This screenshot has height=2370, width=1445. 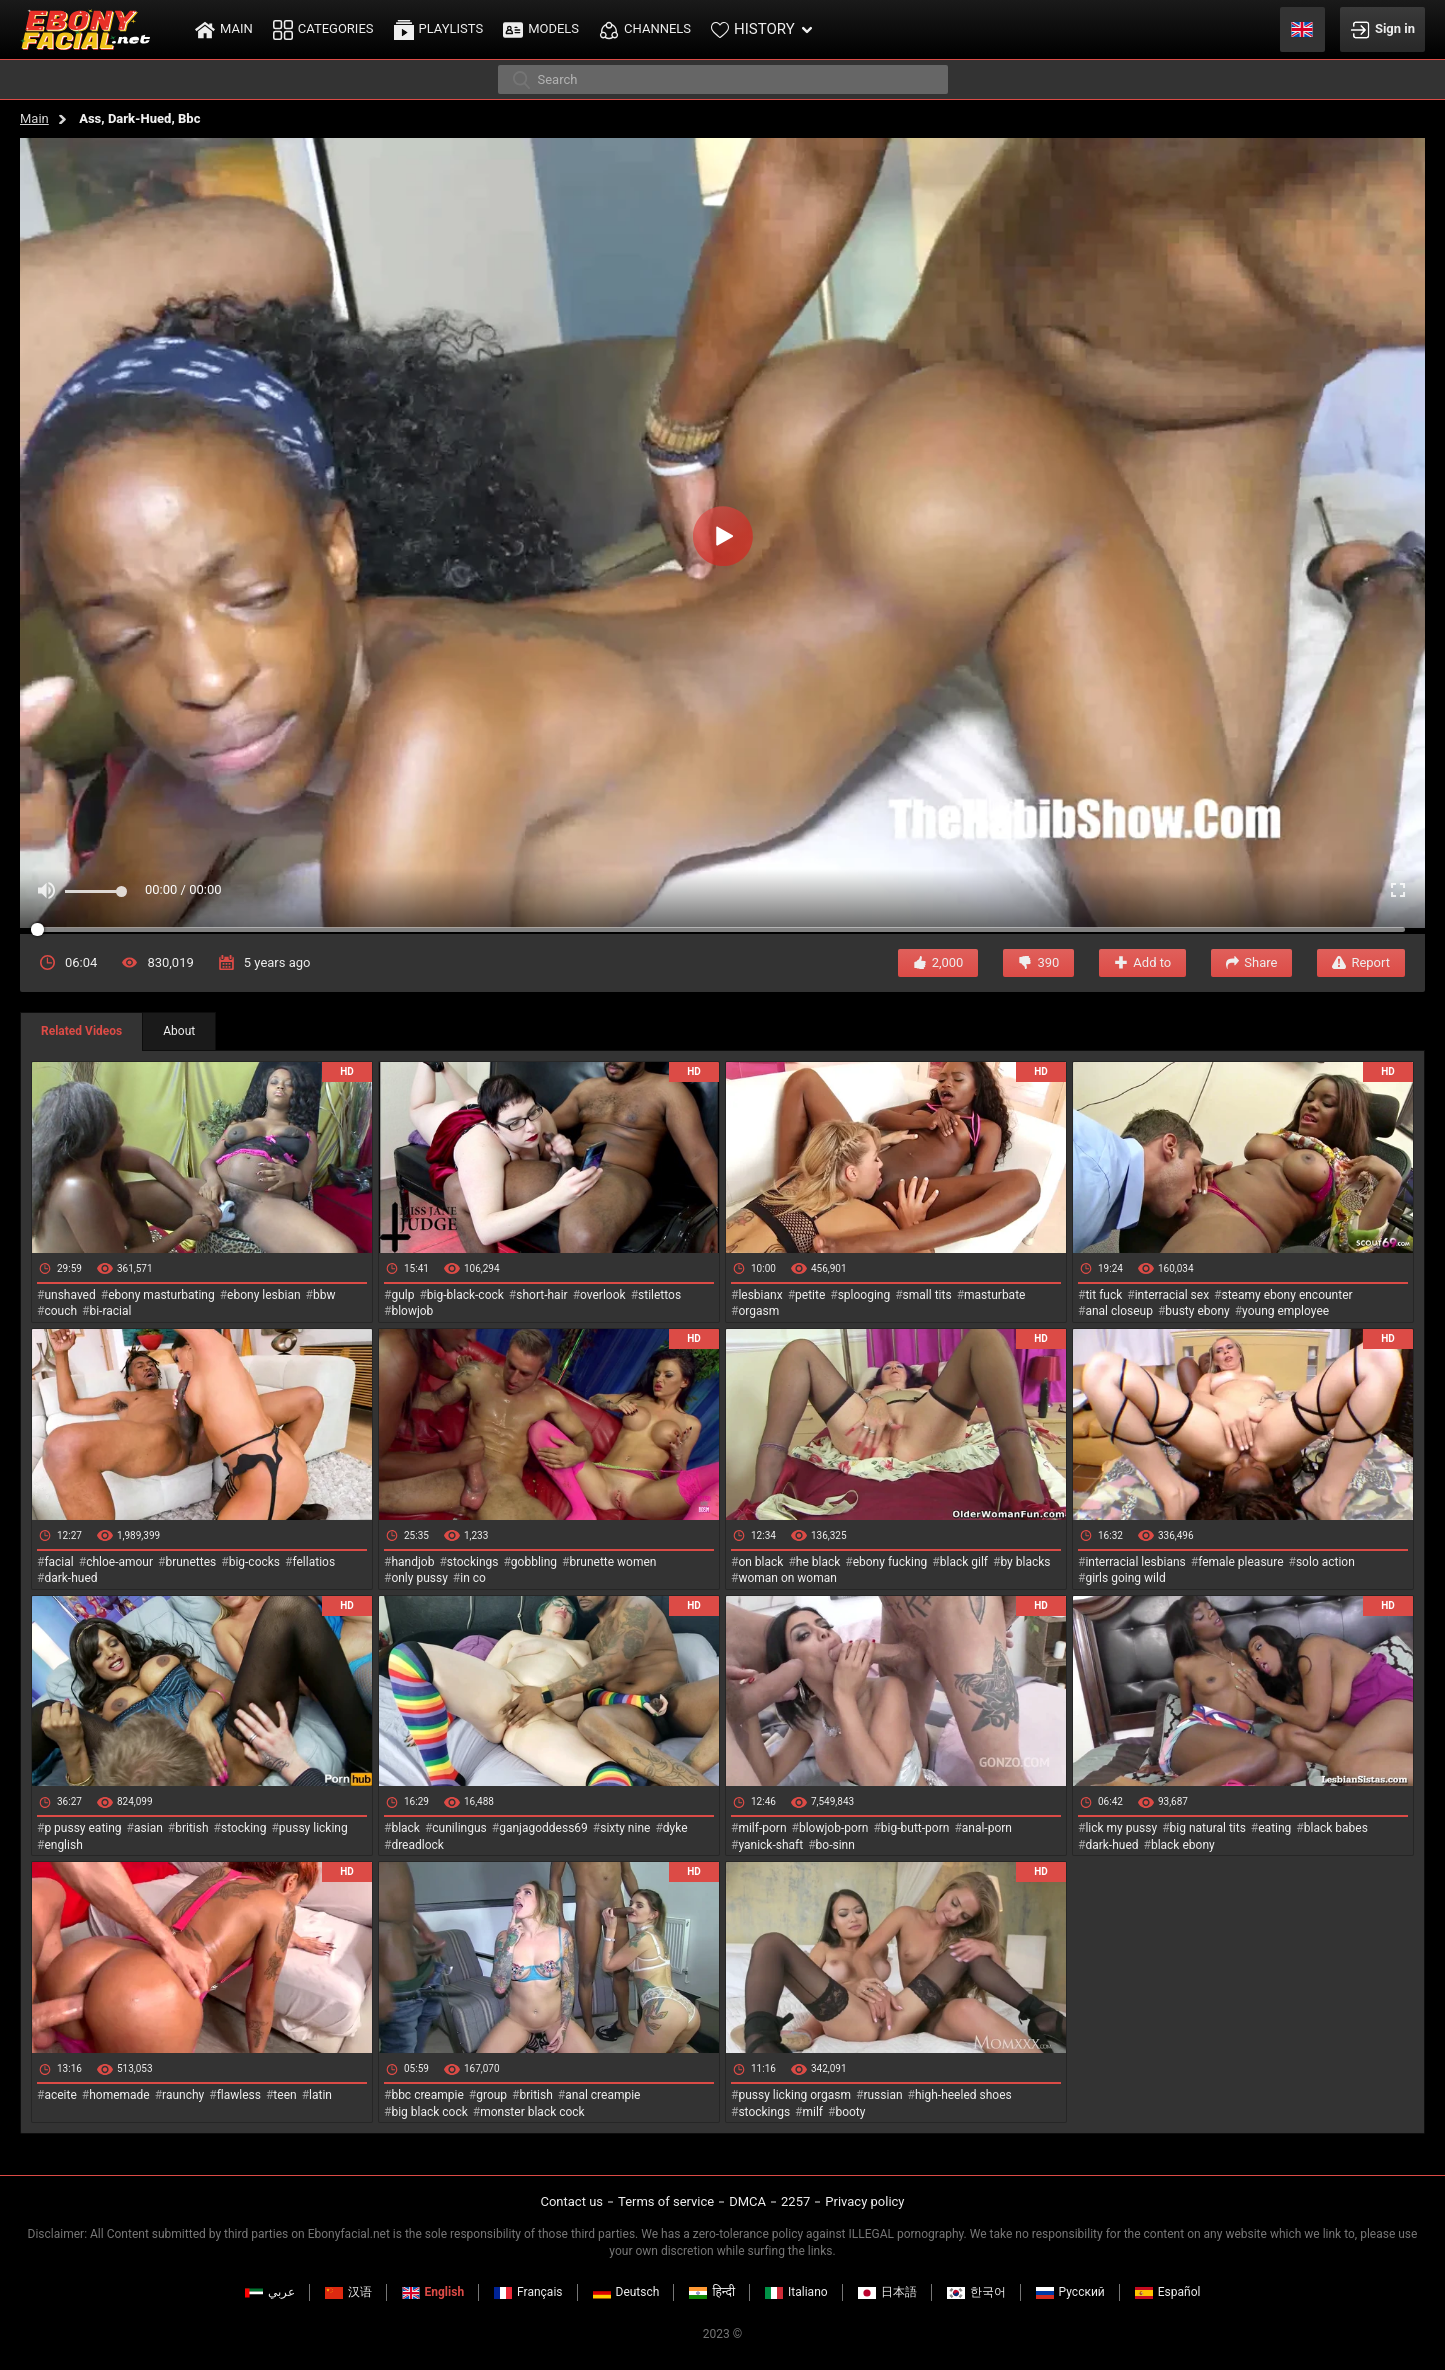 I want to click on eating, so click(x=1274, y=1828).